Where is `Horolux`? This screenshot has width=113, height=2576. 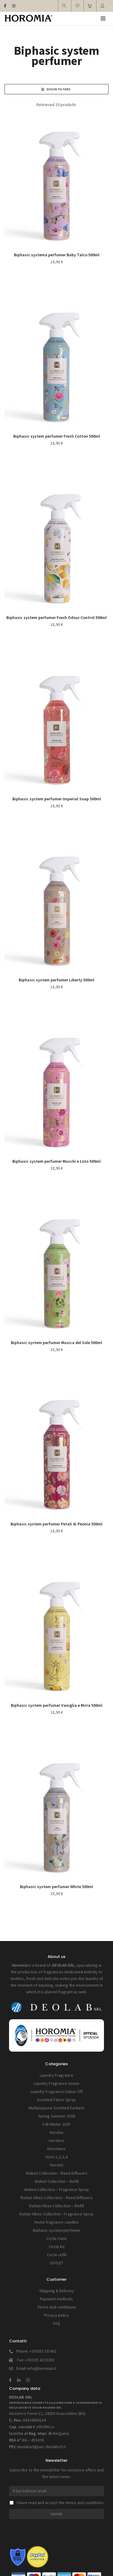
Horolux is located at coordinates (56, 2132).